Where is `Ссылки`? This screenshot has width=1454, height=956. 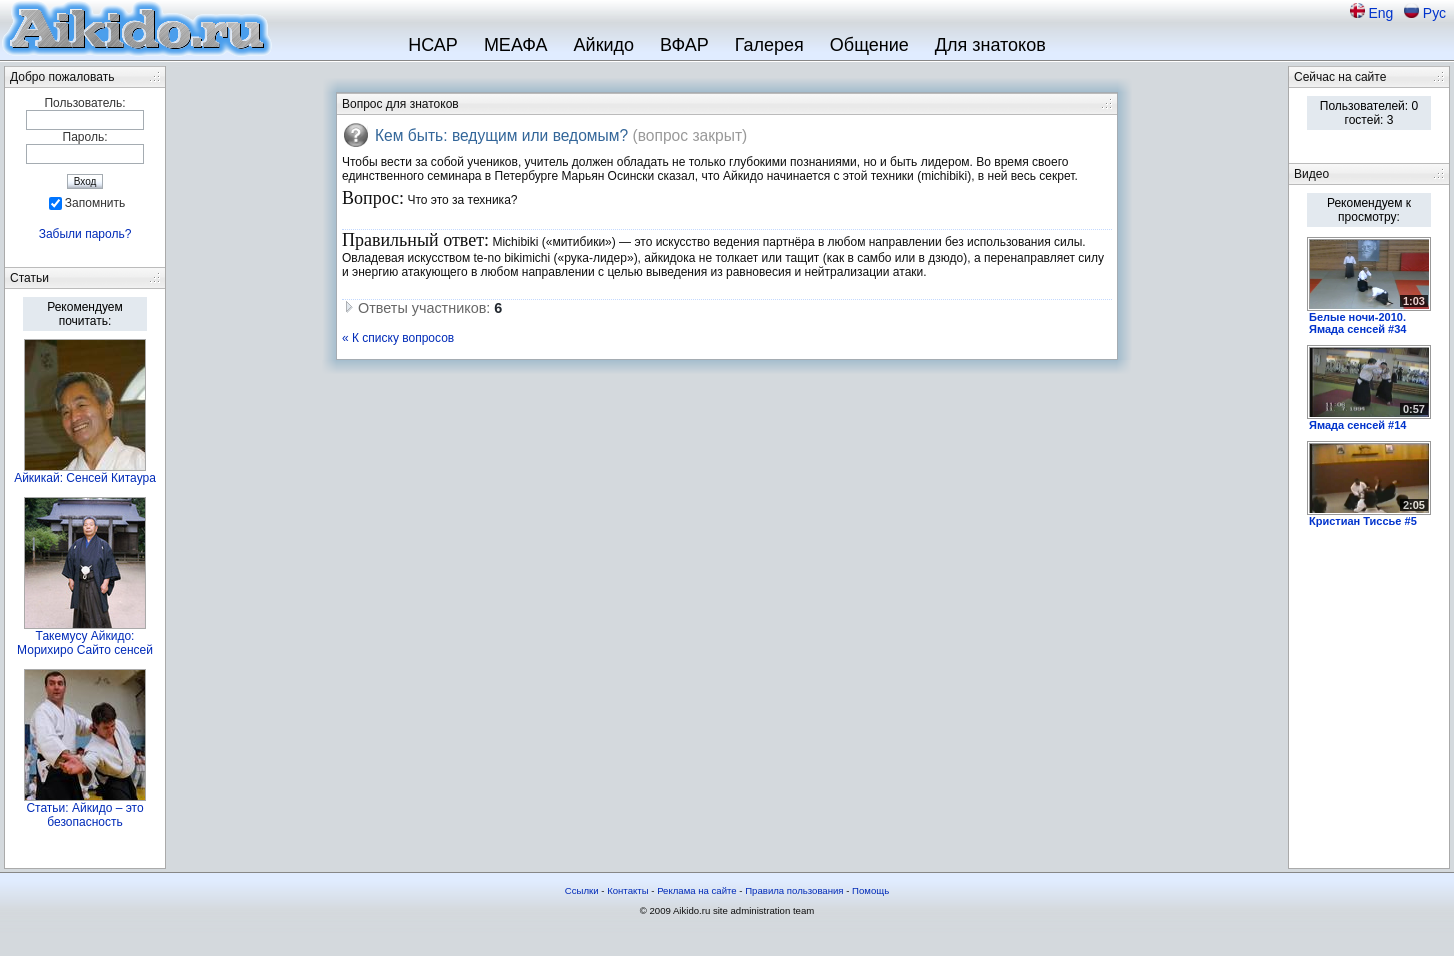 Ссылки is located at coordinates (582, 890).